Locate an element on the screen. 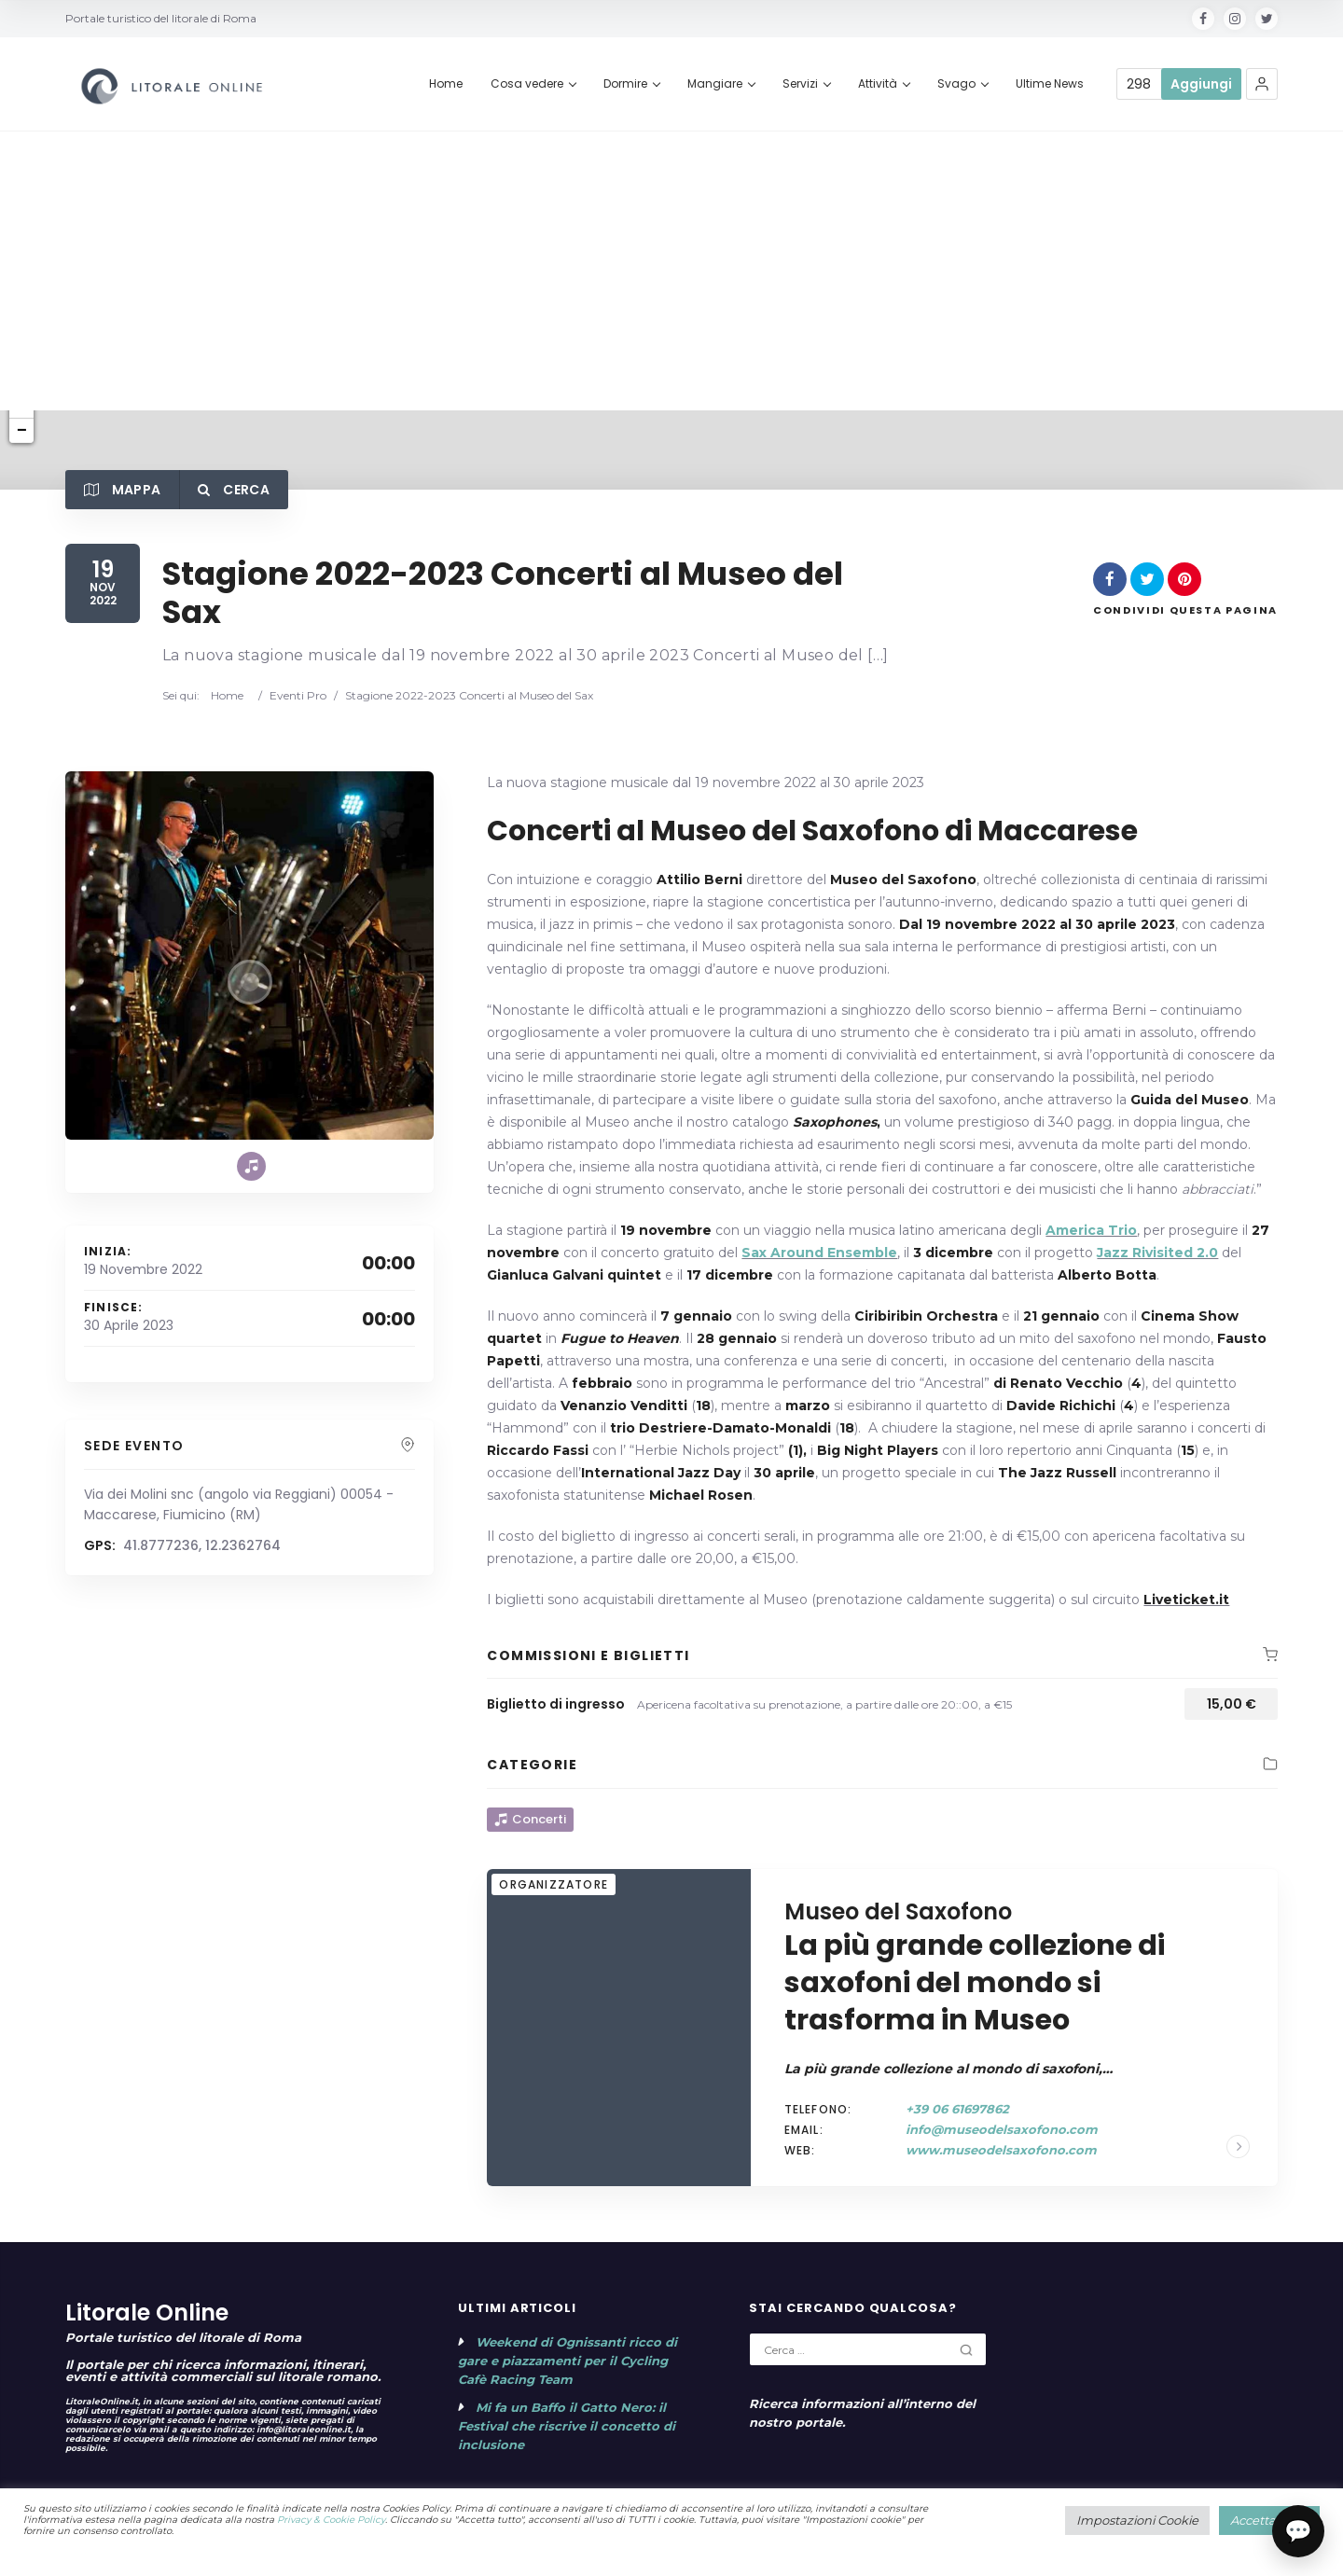 The height and width of the screenshot is (2576, 1343). Privacy & Cookie Policy is located at coordinates (331, 2520).